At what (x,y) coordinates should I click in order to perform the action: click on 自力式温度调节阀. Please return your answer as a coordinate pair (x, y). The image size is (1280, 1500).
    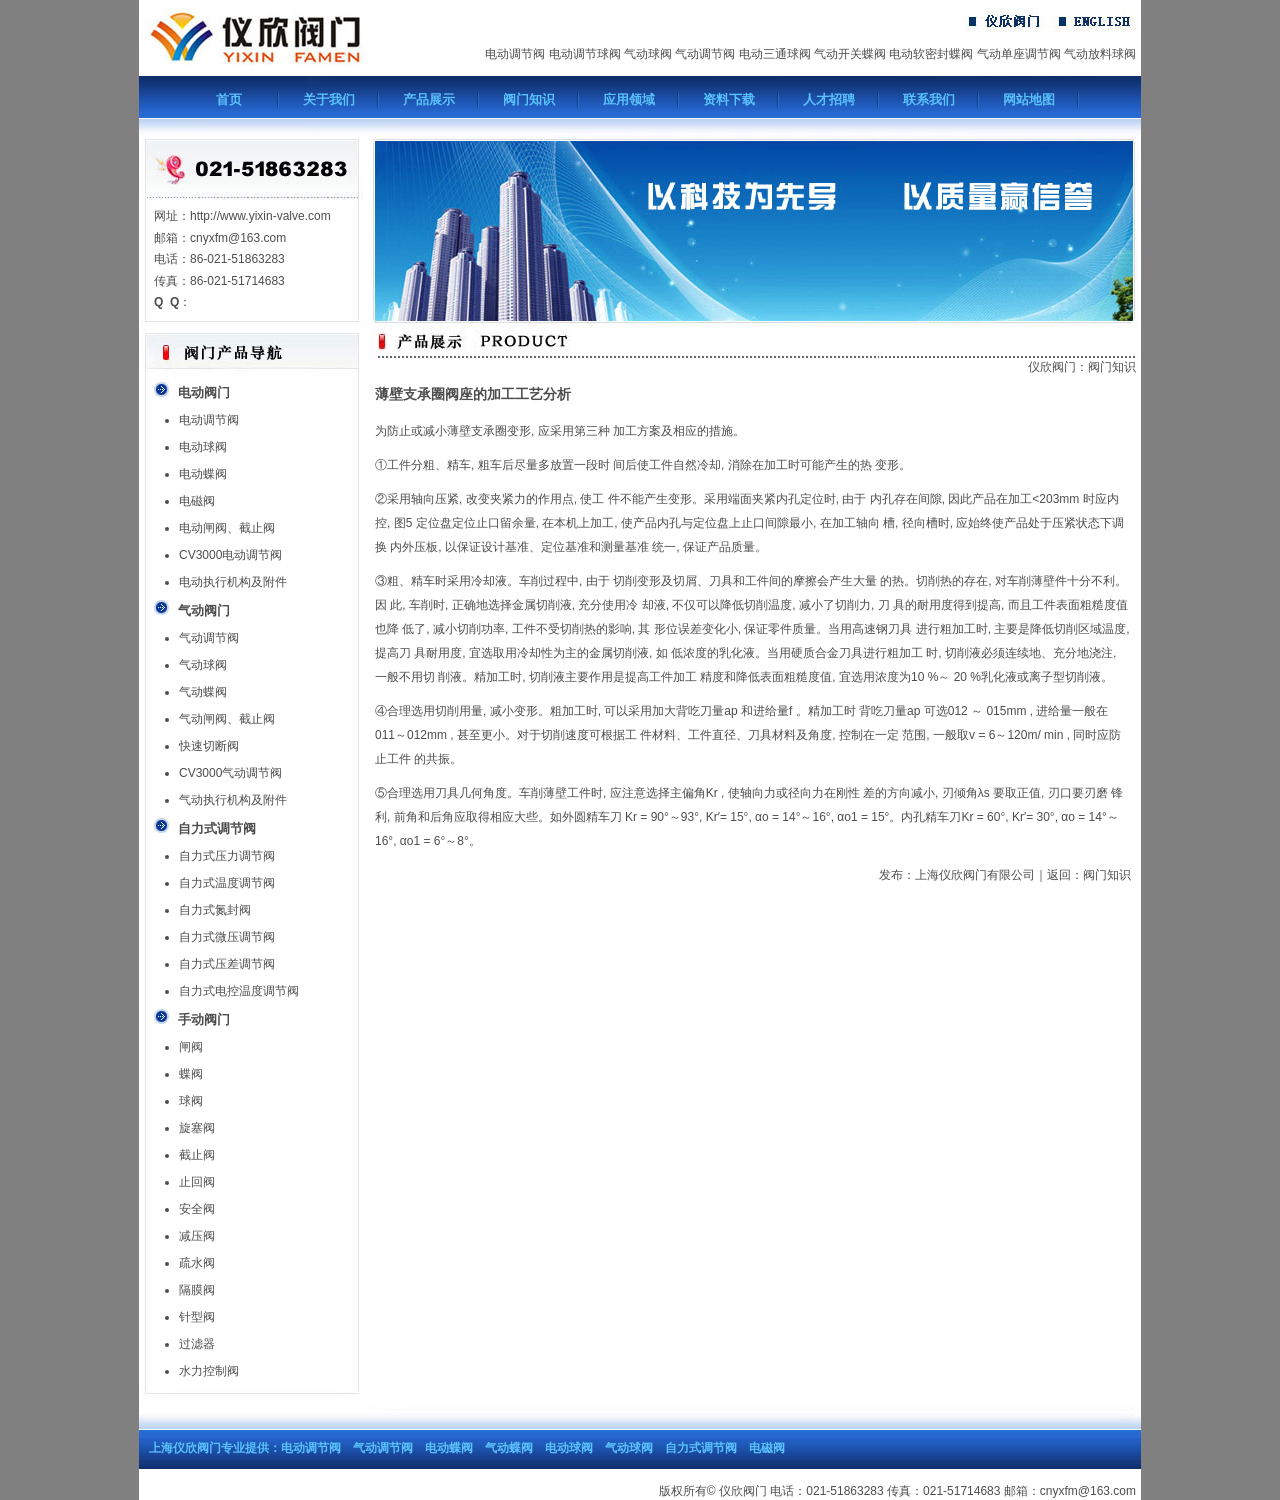
    Looking at the image, I should click on (227, 883).